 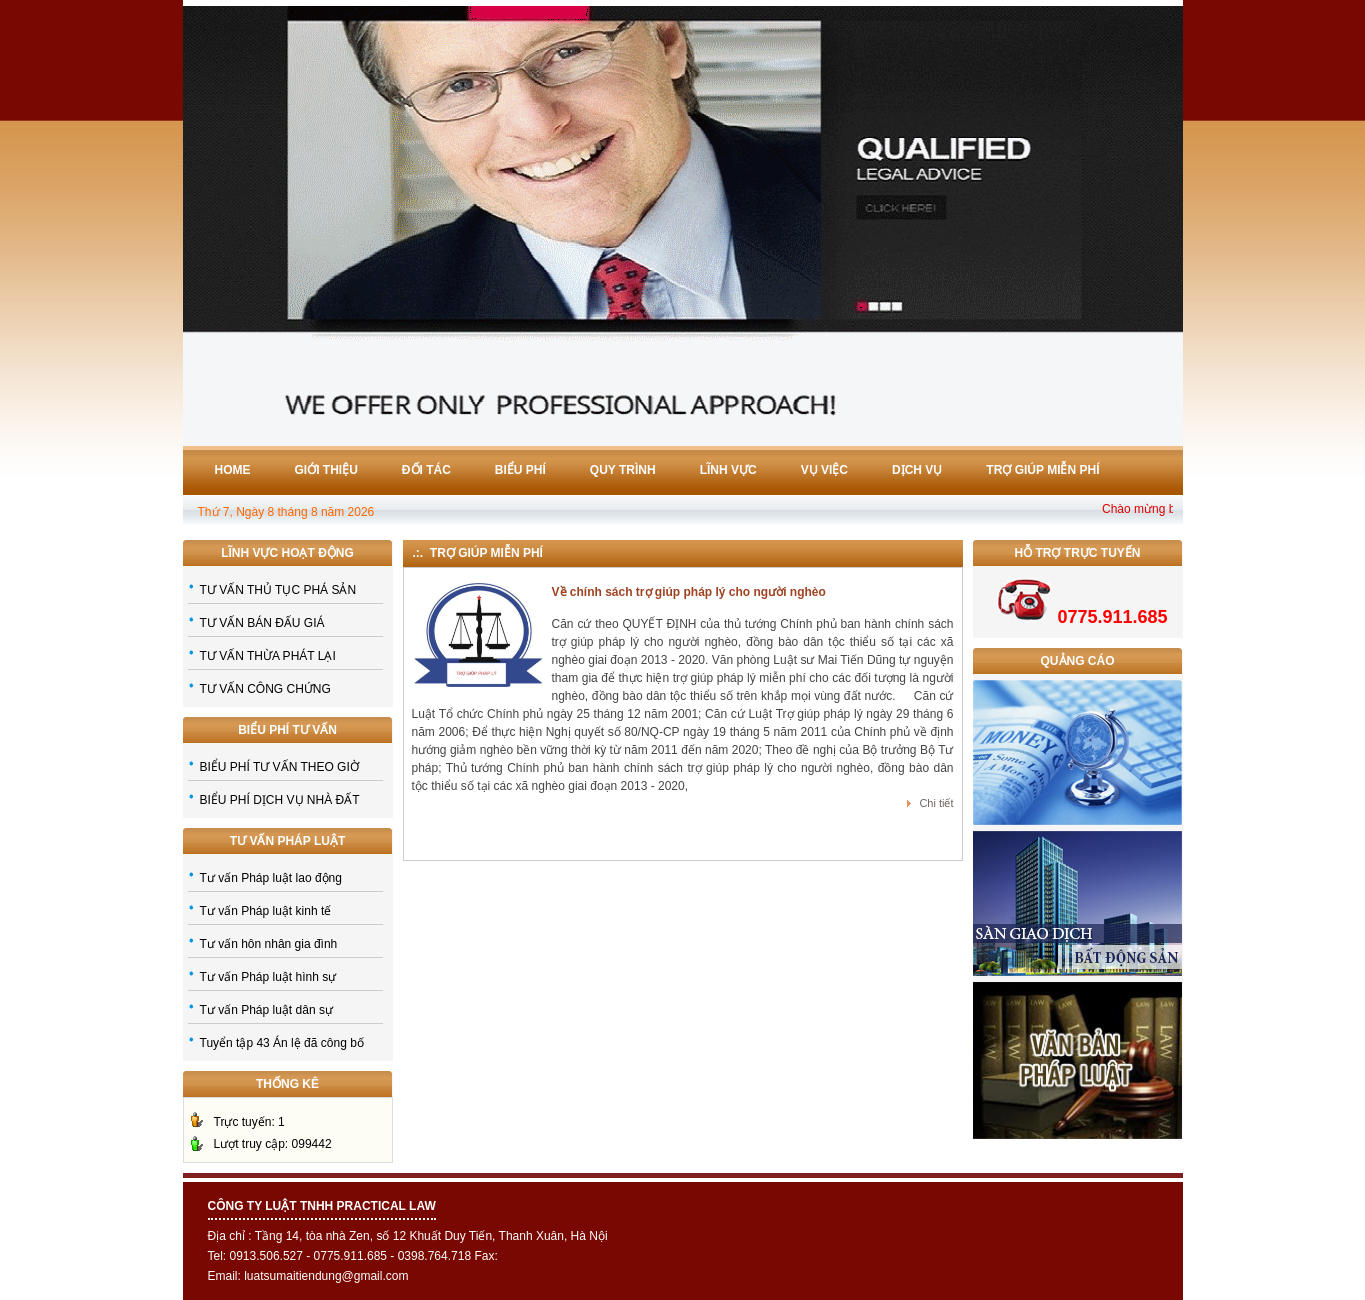 I want to click on Tư vấn Pháp luật dân sự, so click(x=266, y=1010).